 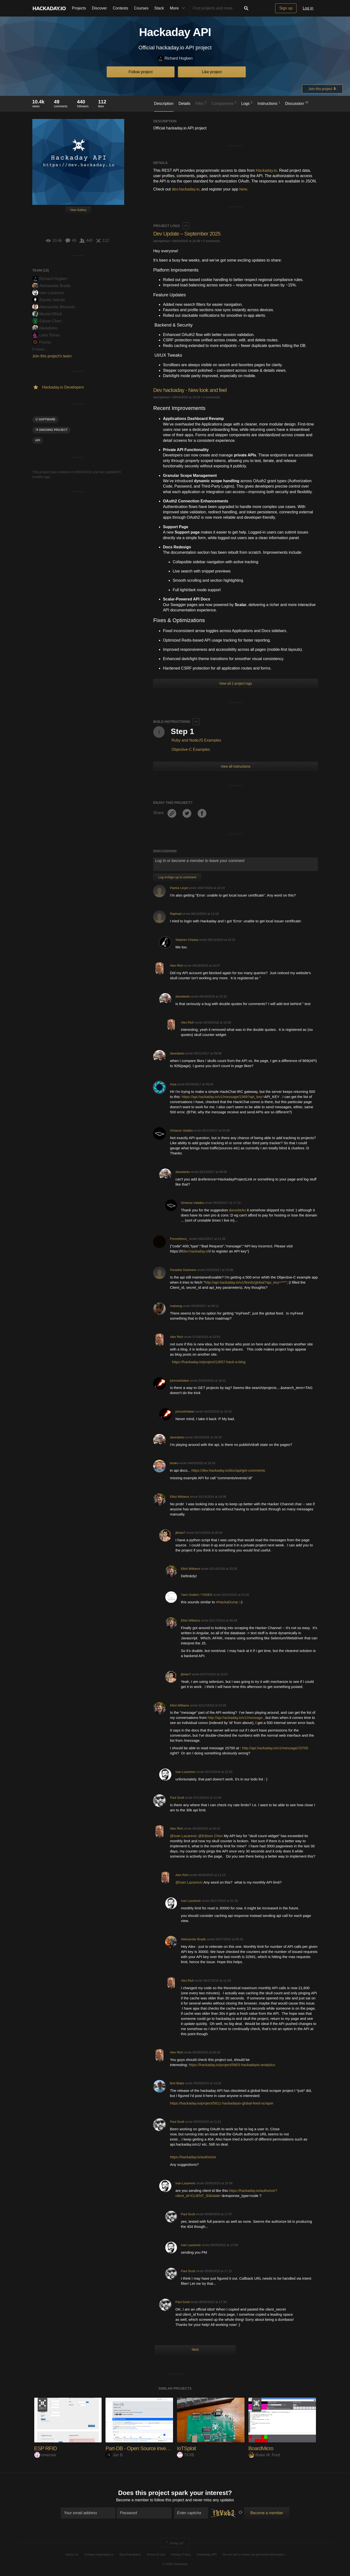 I want to click on Aleksandar Bilanovic, so click(x=54, y=307).